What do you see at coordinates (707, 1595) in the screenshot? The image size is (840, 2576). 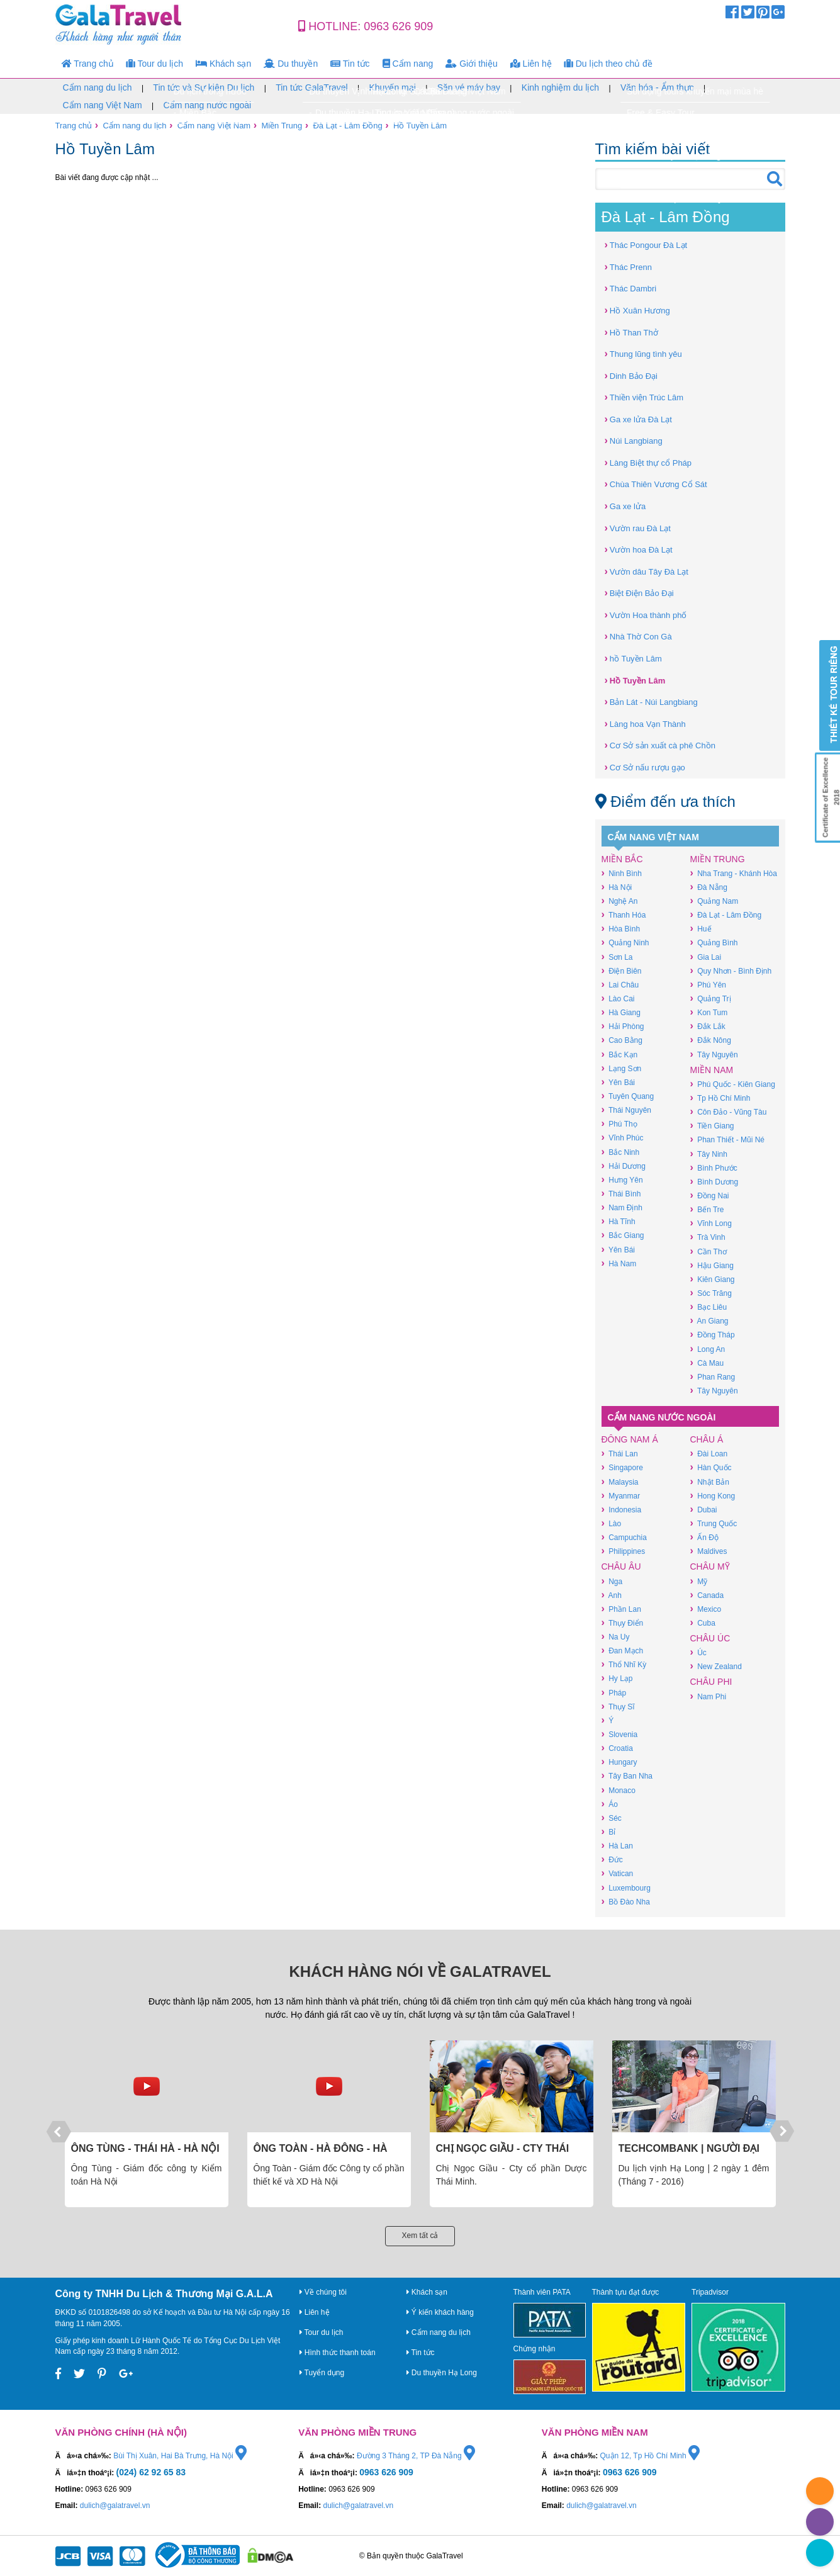 I see `Canada` at bounding box center [707, 1595].